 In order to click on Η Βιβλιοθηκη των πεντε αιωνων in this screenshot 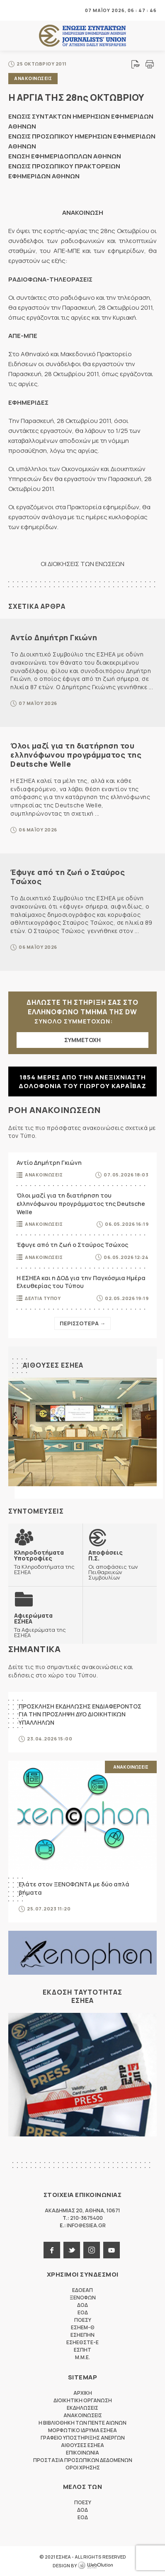, I will do `click(82, 2422)`.